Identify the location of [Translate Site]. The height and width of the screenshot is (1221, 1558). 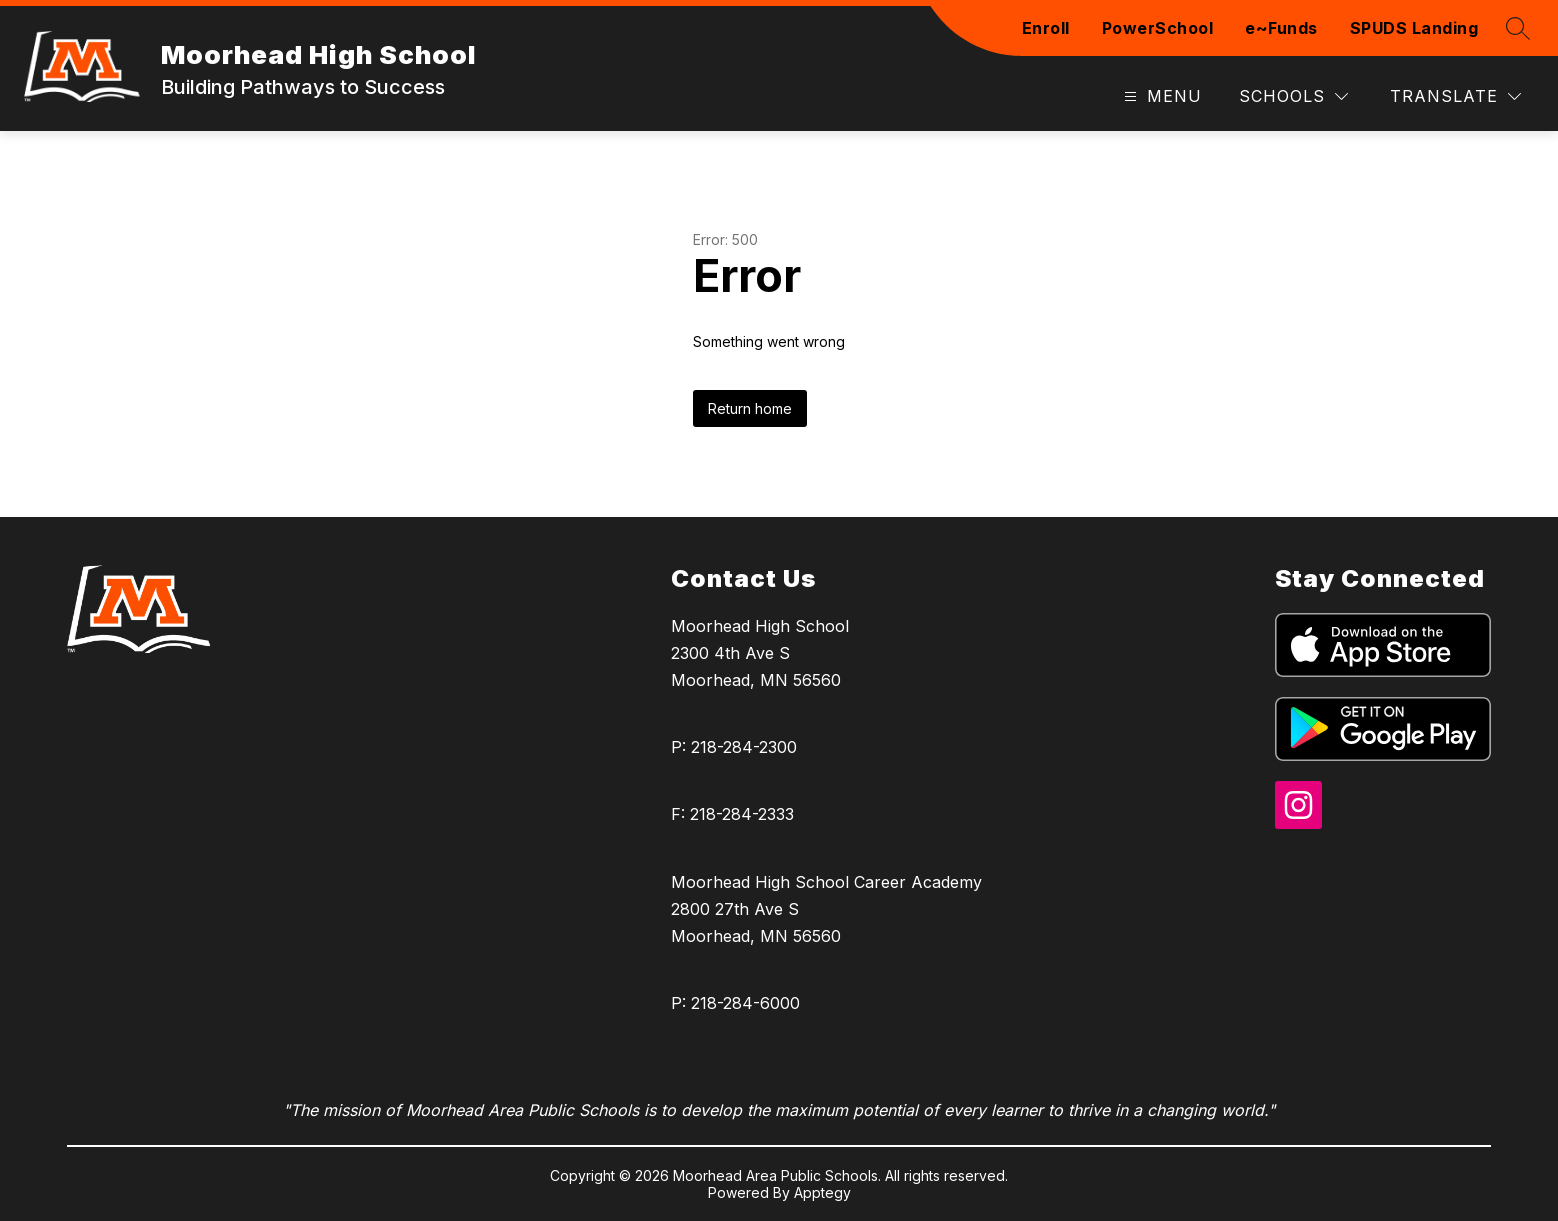
(1455, 96).